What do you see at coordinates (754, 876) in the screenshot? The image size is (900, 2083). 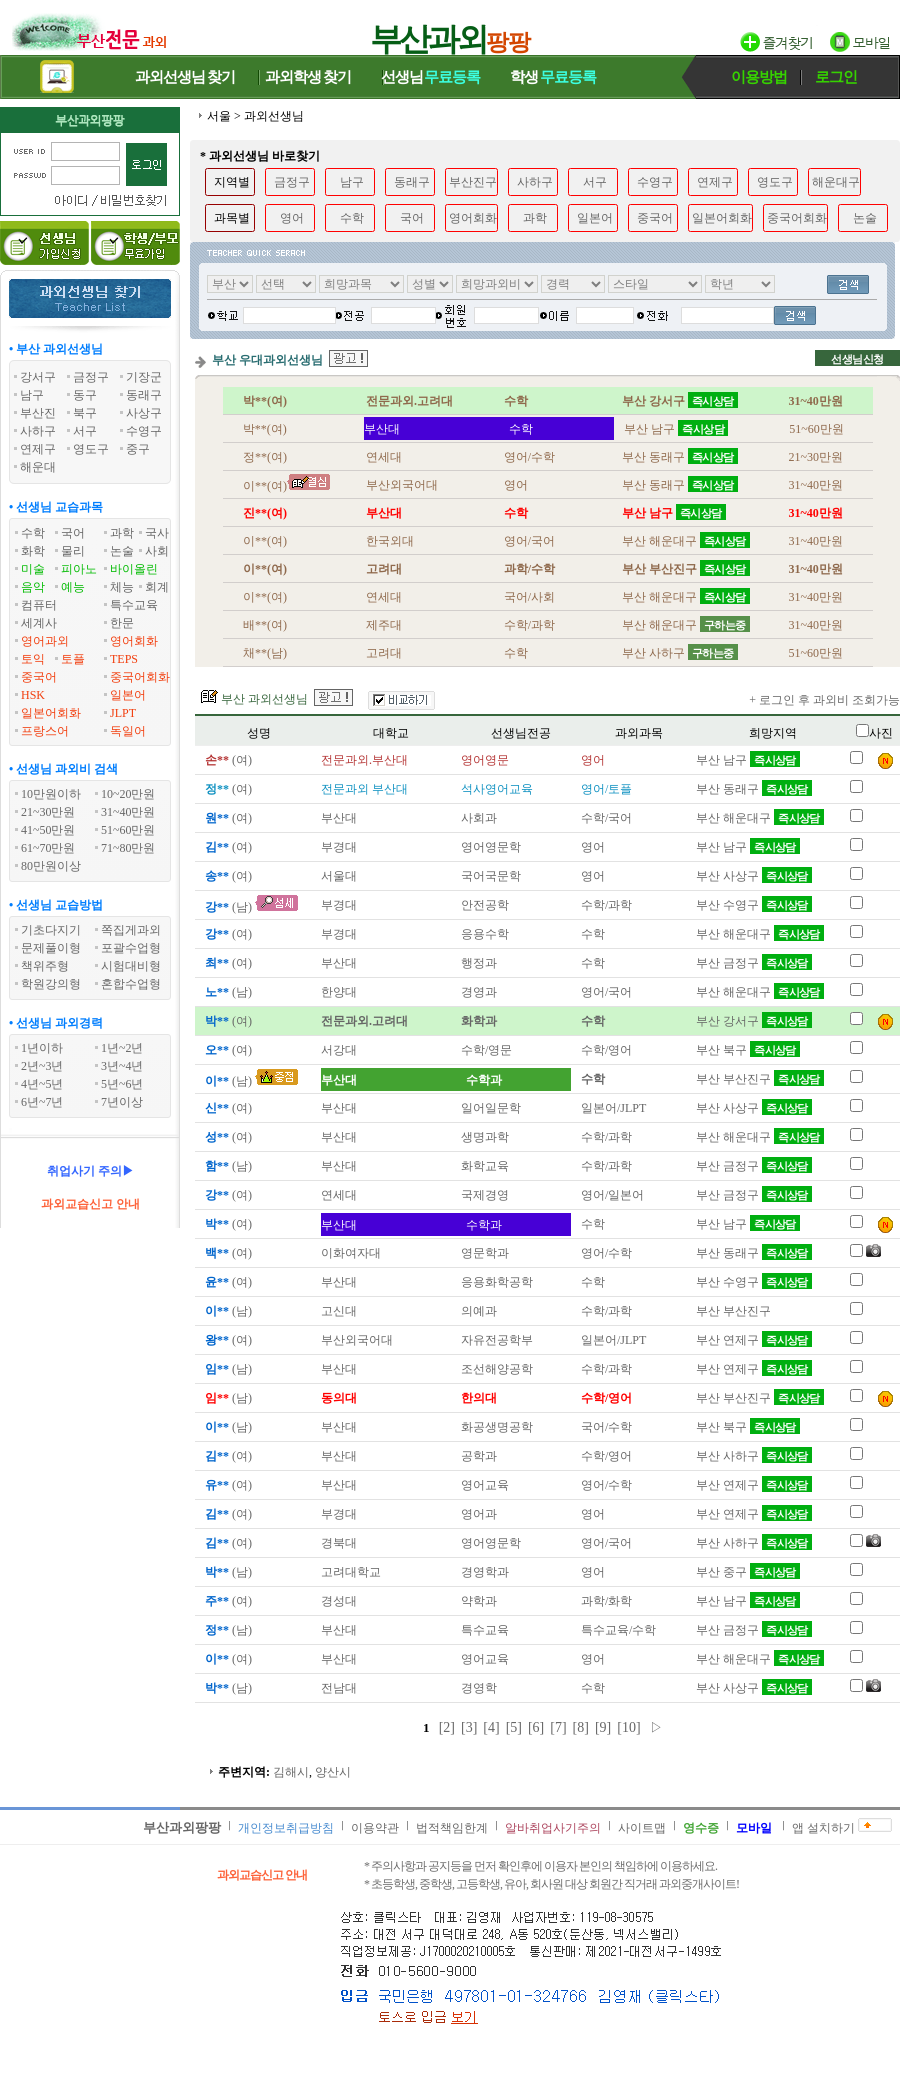 I see `부산 사상구` at bounding box center [754, 876].